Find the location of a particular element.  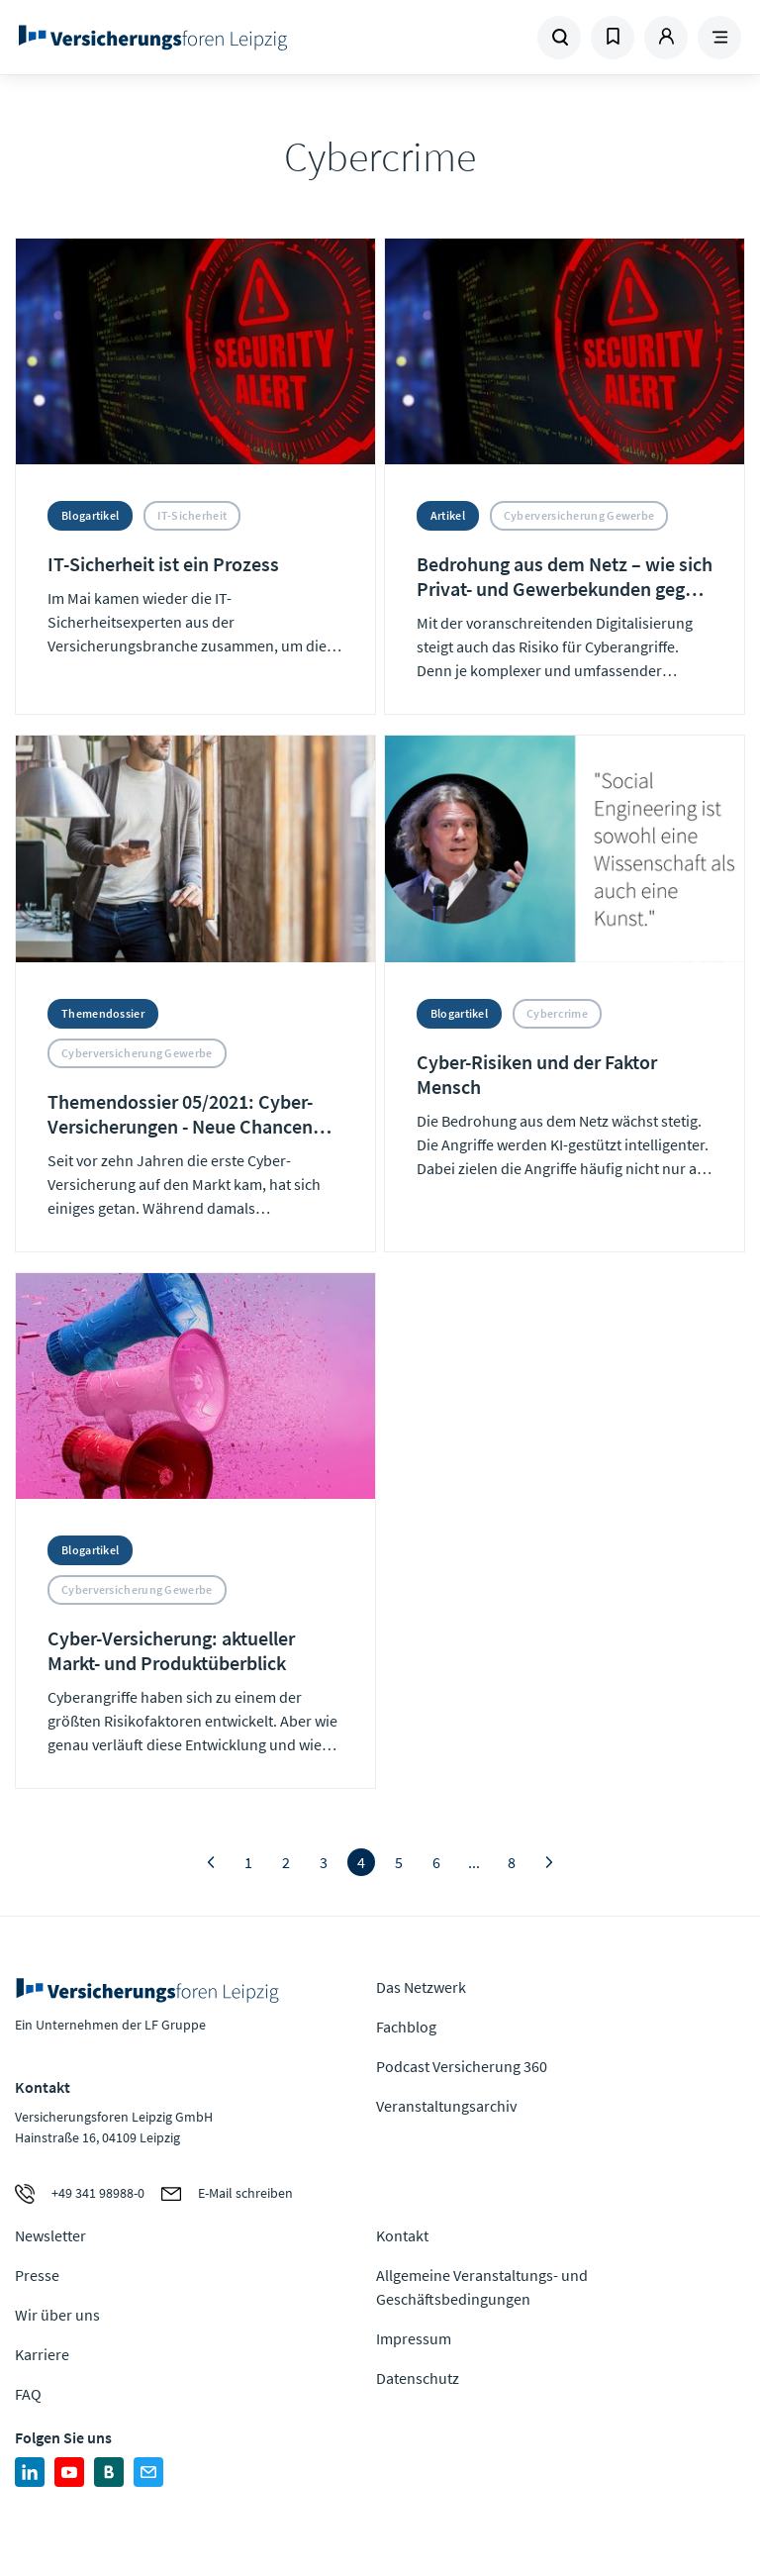

Zur Homepage is located at coordinates (153, 37).